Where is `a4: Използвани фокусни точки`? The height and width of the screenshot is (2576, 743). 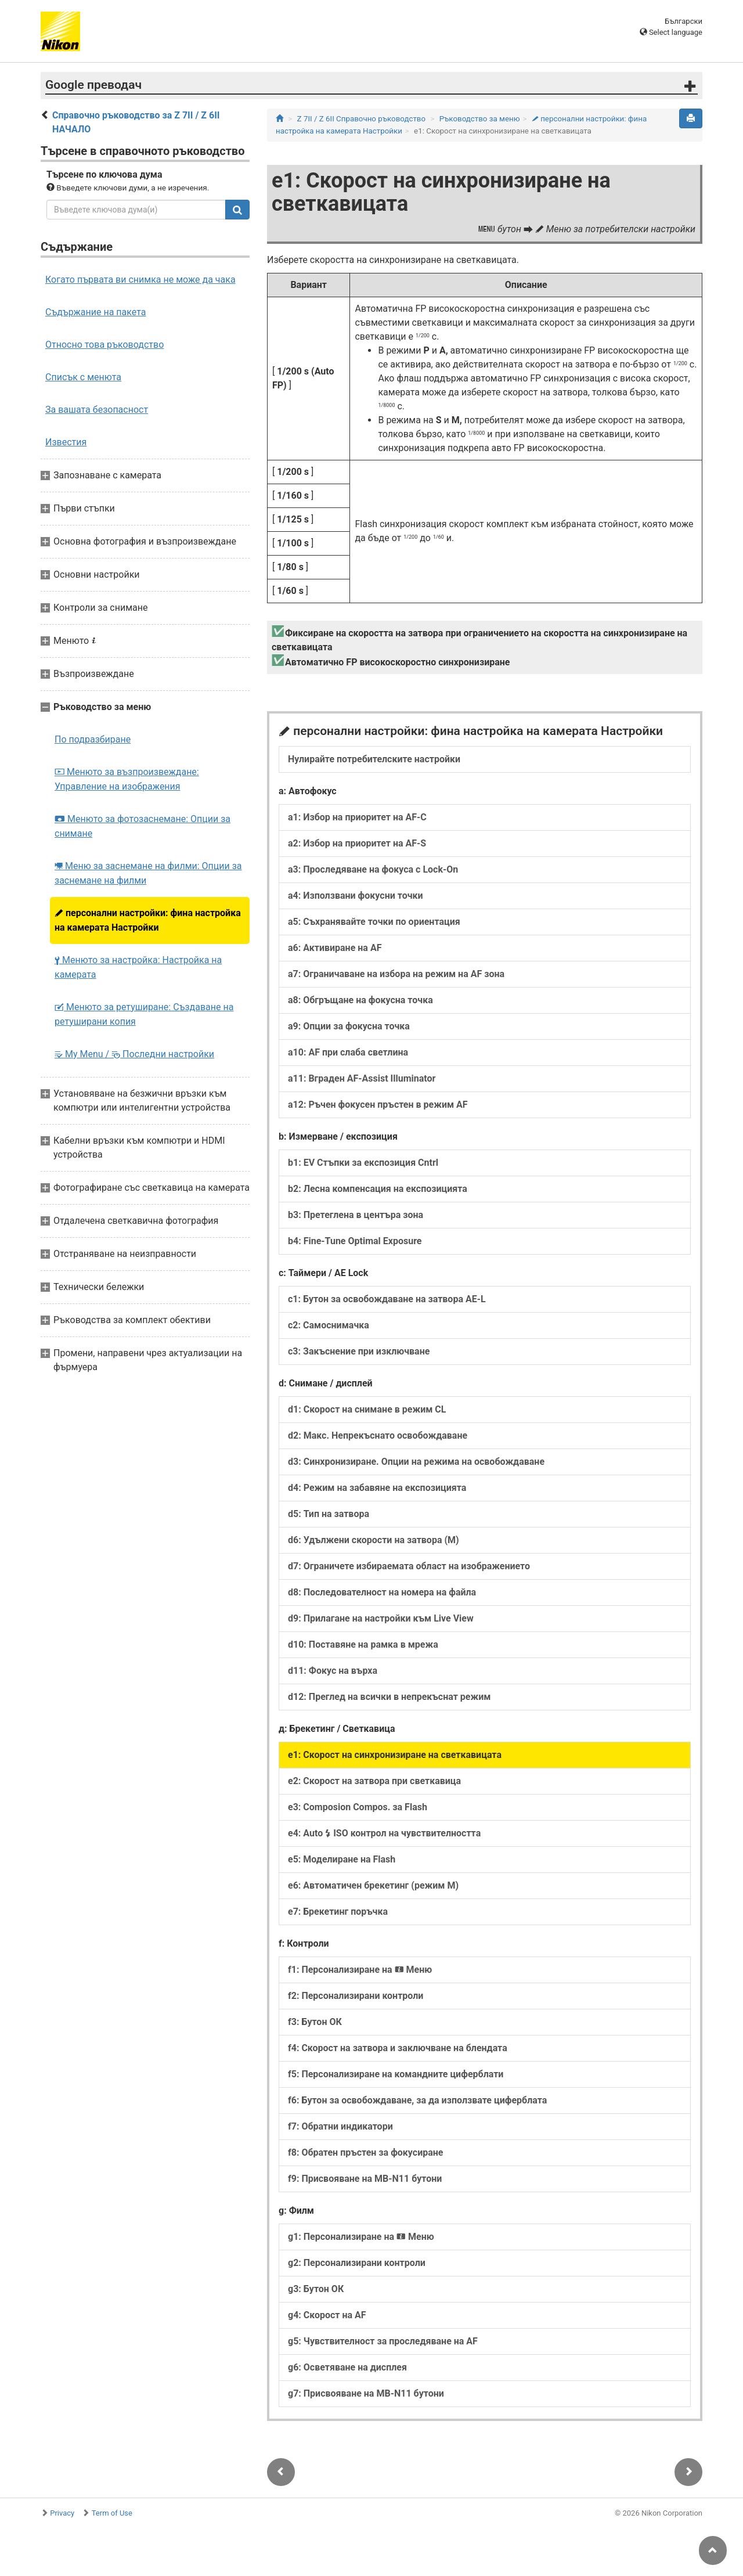 a4: Използвани фокусни точки is located at coordinates (355, 895).